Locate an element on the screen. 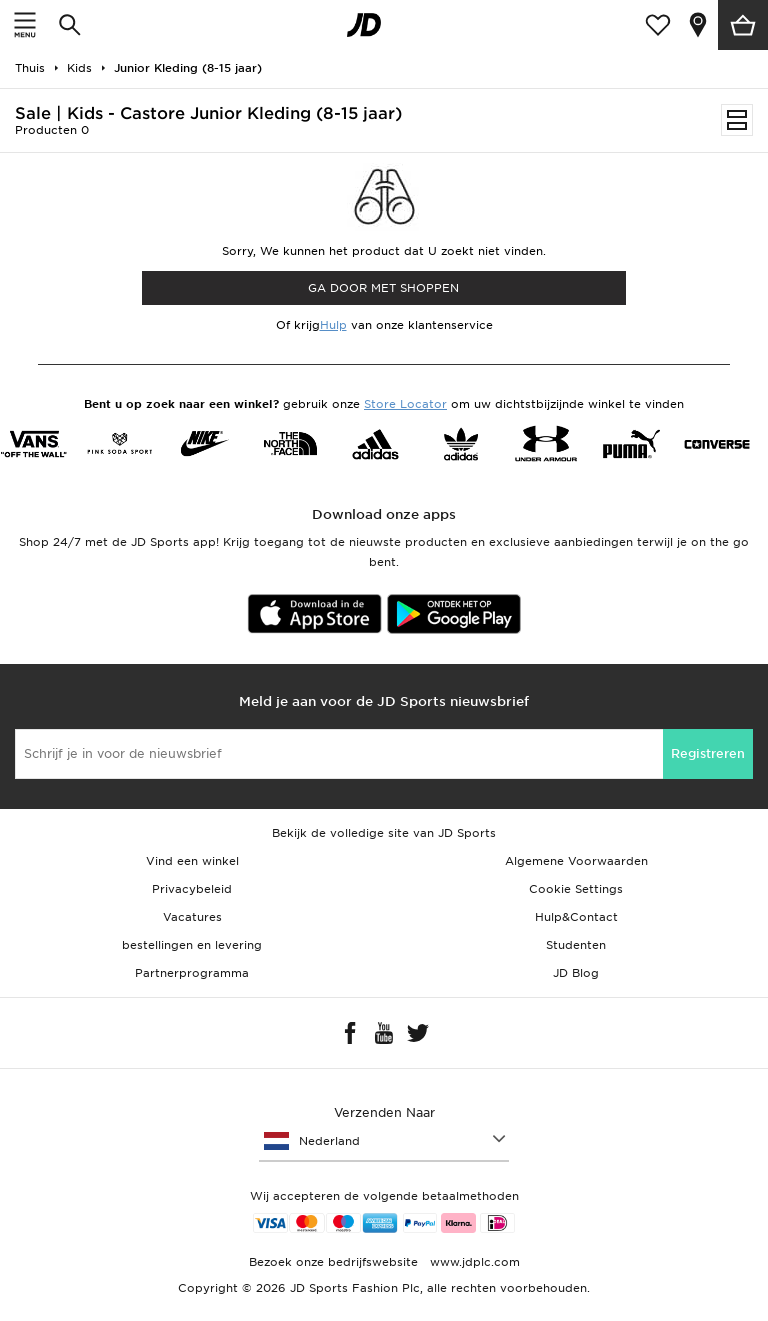 This screenshot has height=1321, width=768. Partnerprogramma is located at coordinates (192, 973).